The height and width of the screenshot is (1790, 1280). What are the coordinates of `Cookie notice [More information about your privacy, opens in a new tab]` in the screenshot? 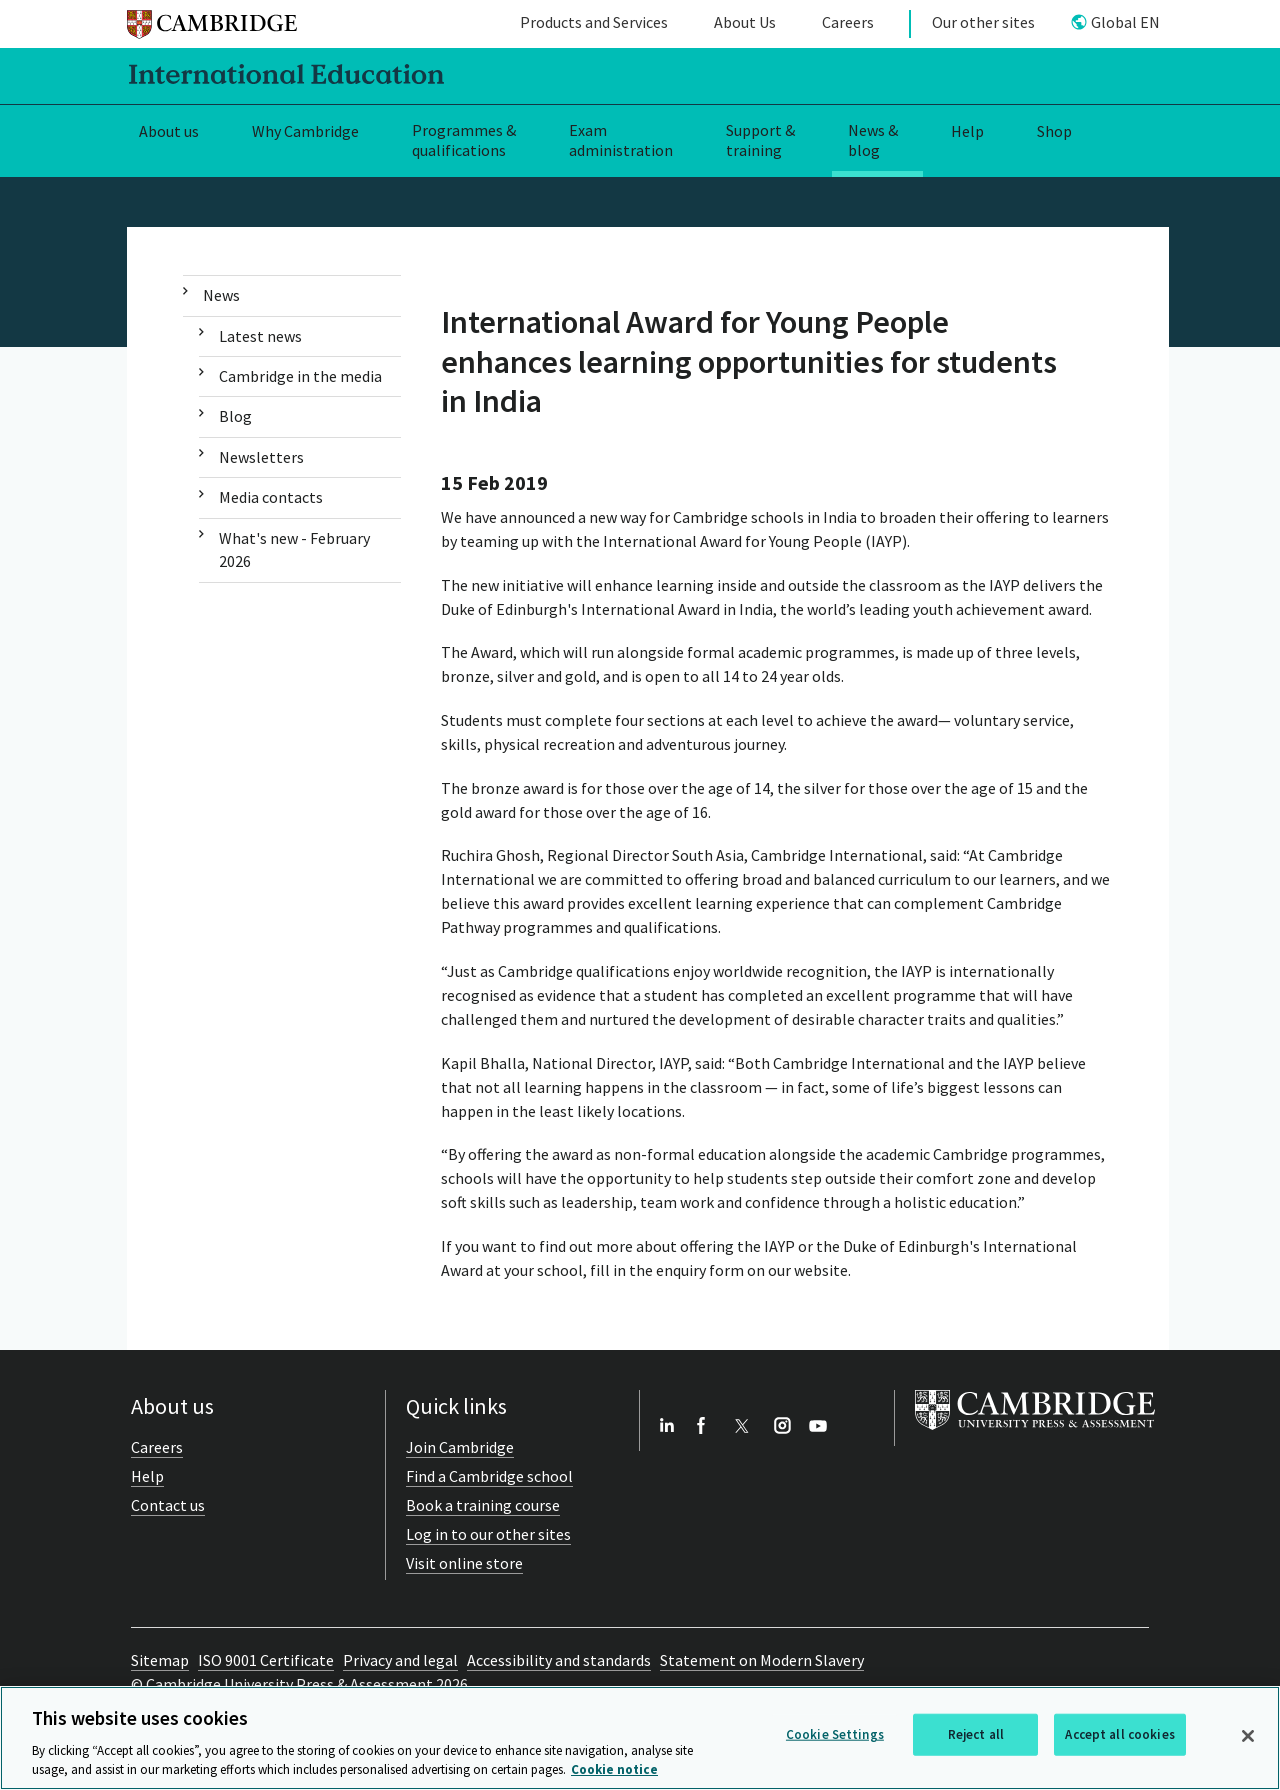 It's located at (614, 1769).